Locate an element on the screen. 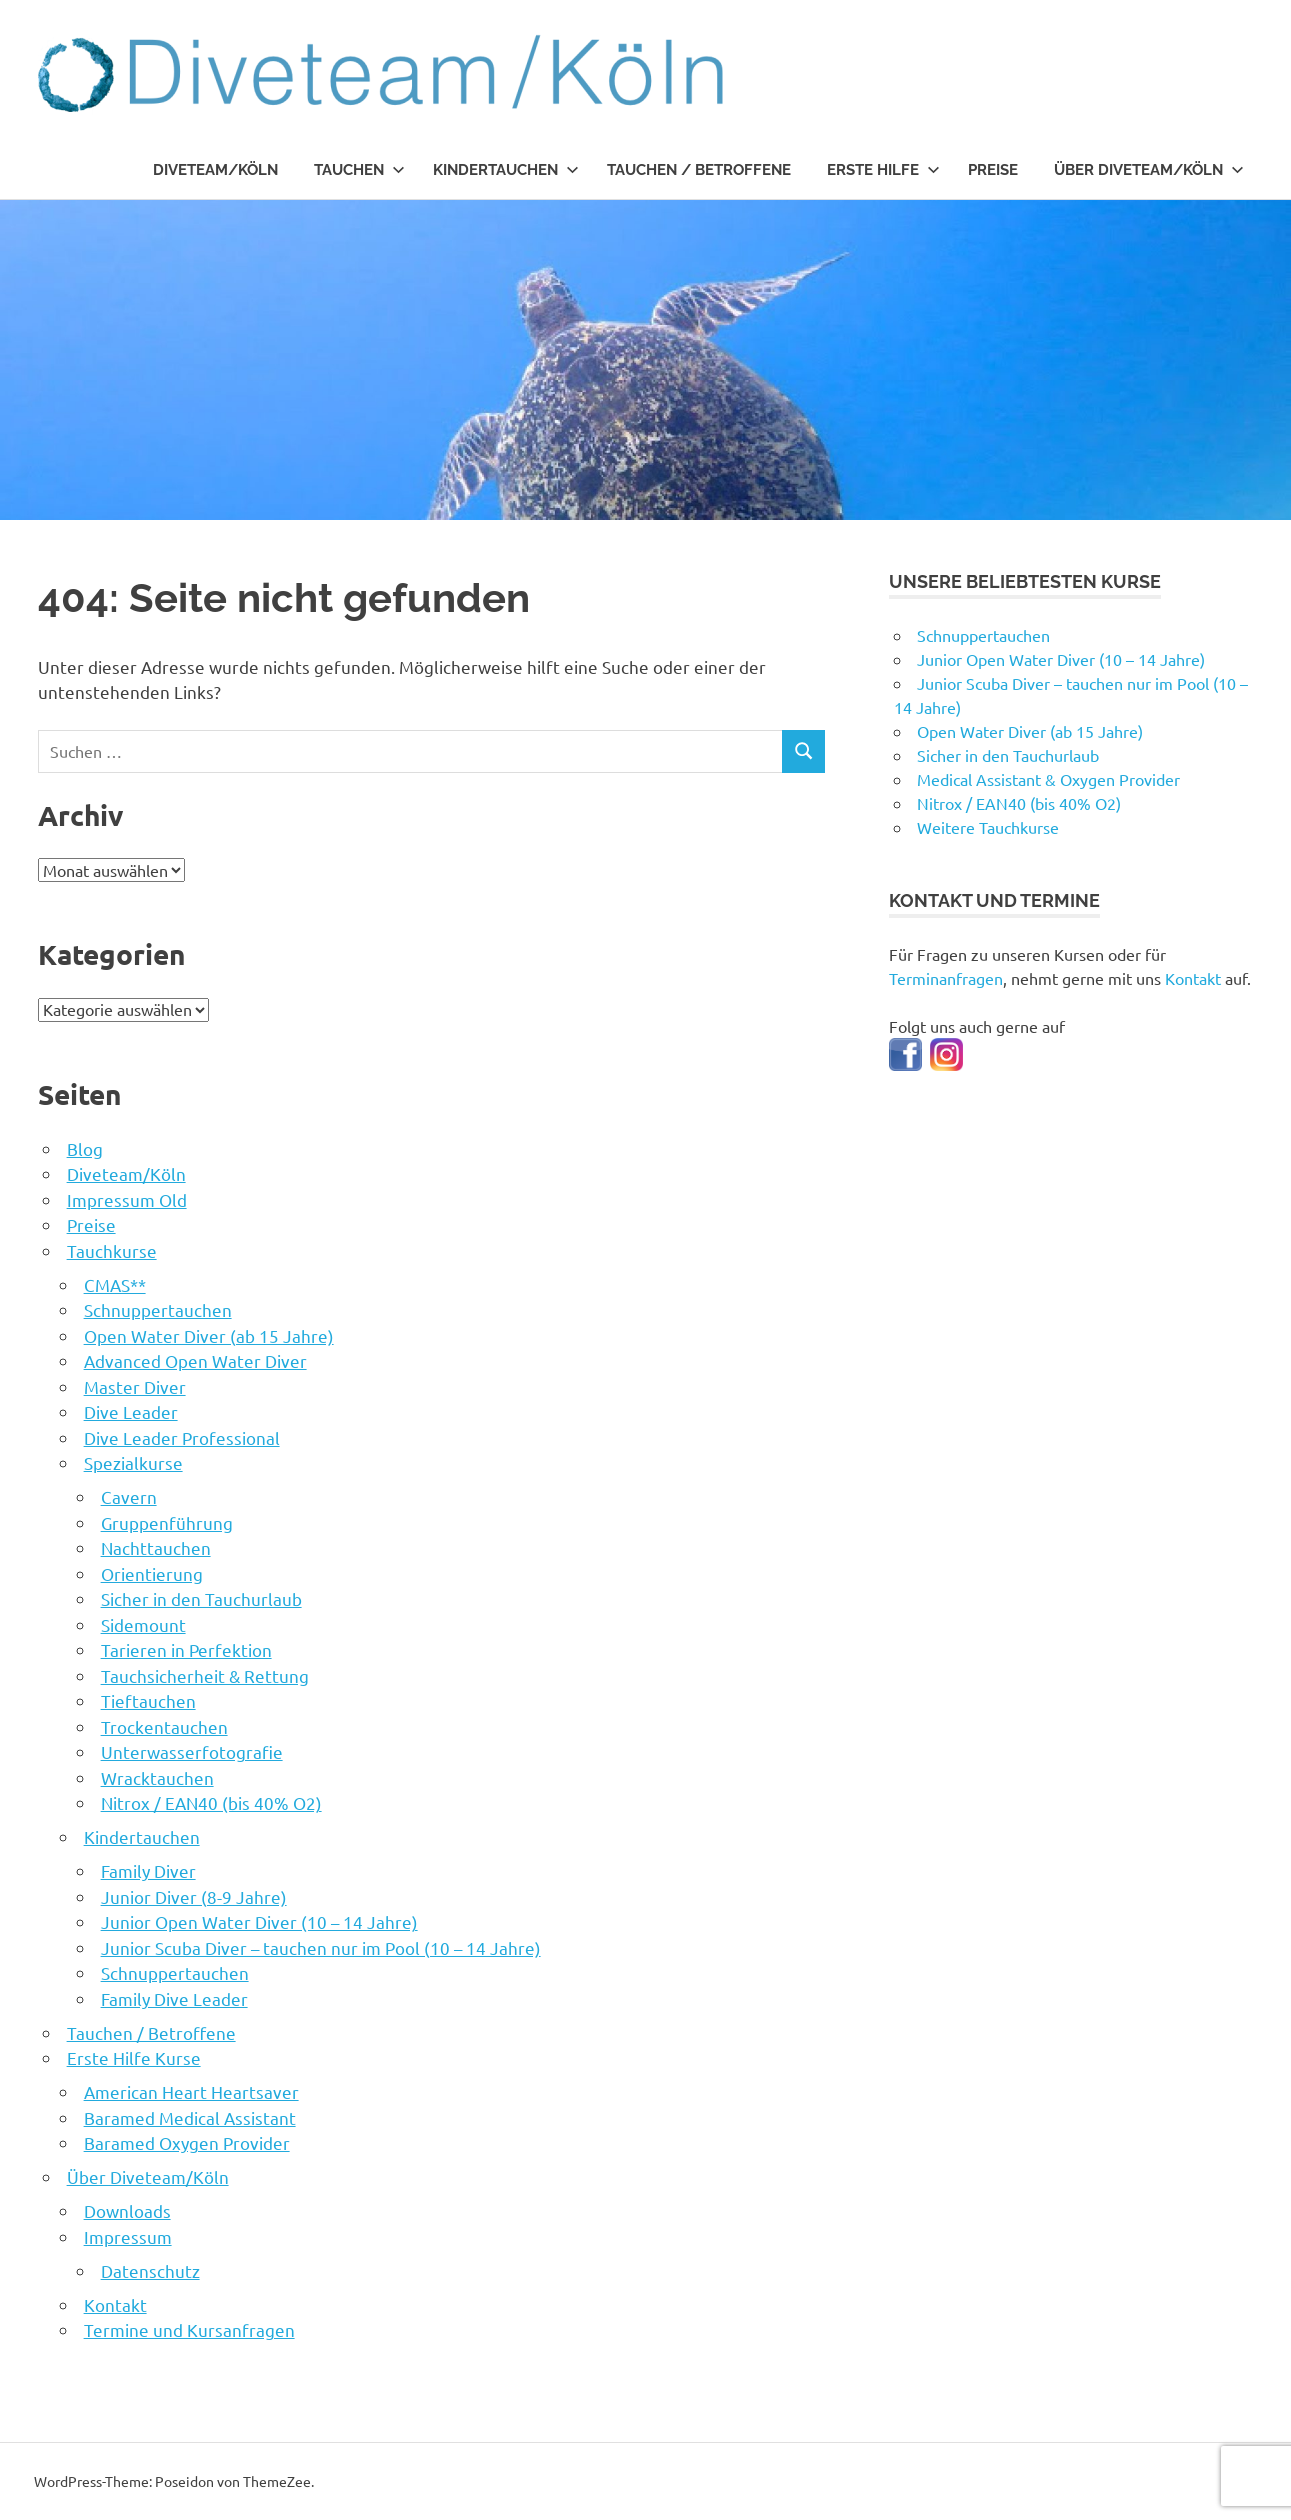 Image resolution: width=1291 pixels, height=2520 pixels. Spezialkurse is located at coordinates (133, 1462).